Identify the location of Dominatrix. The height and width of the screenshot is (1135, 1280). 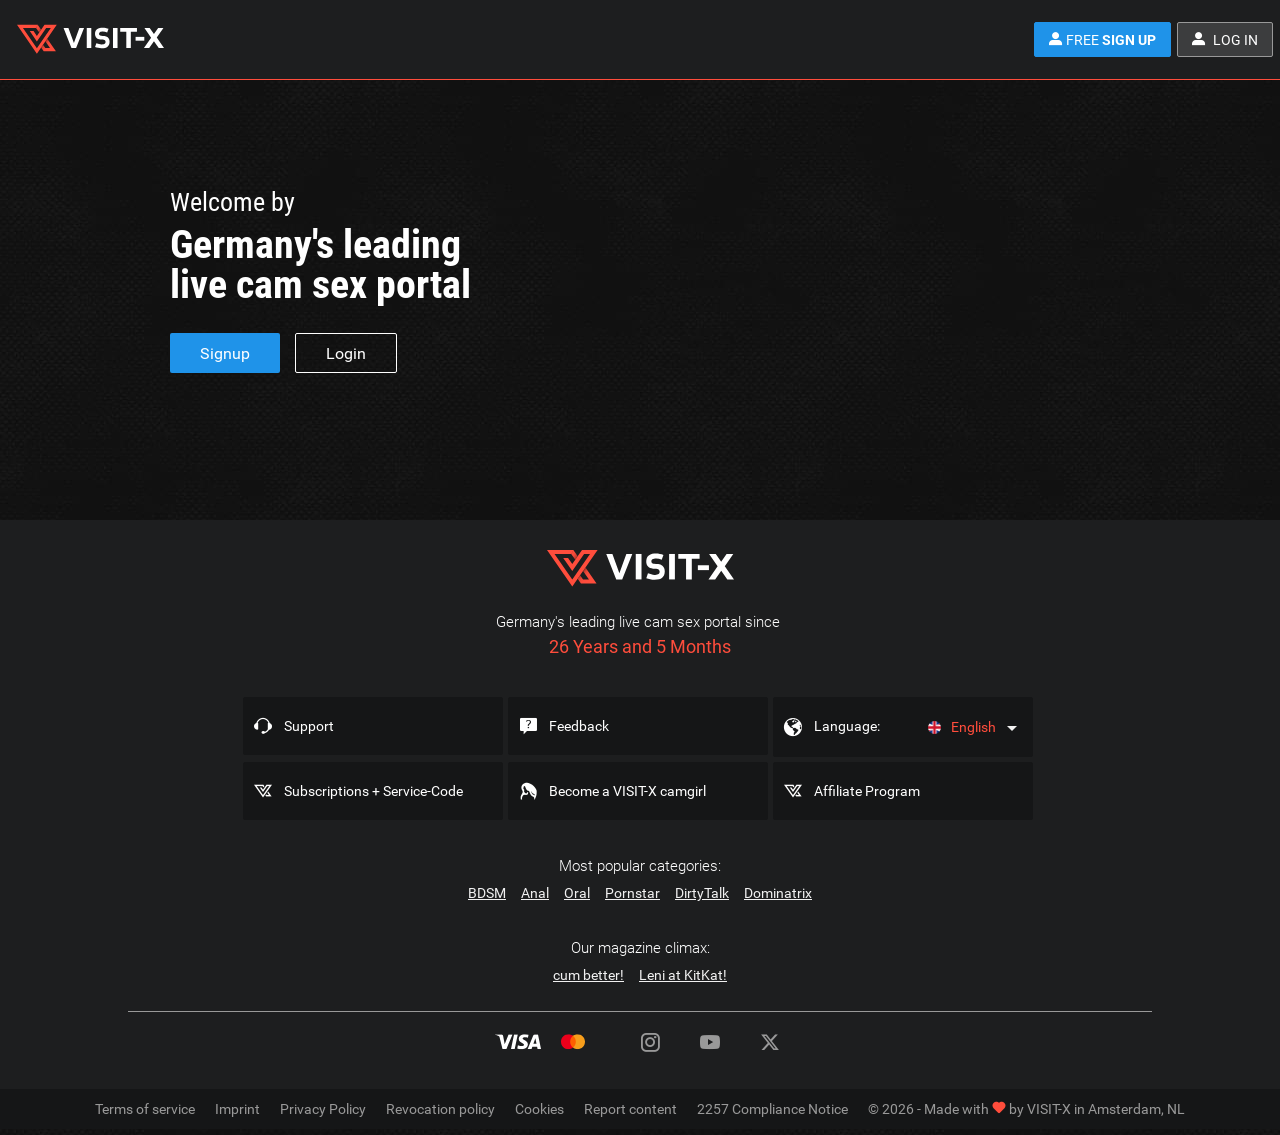
(778, 893).